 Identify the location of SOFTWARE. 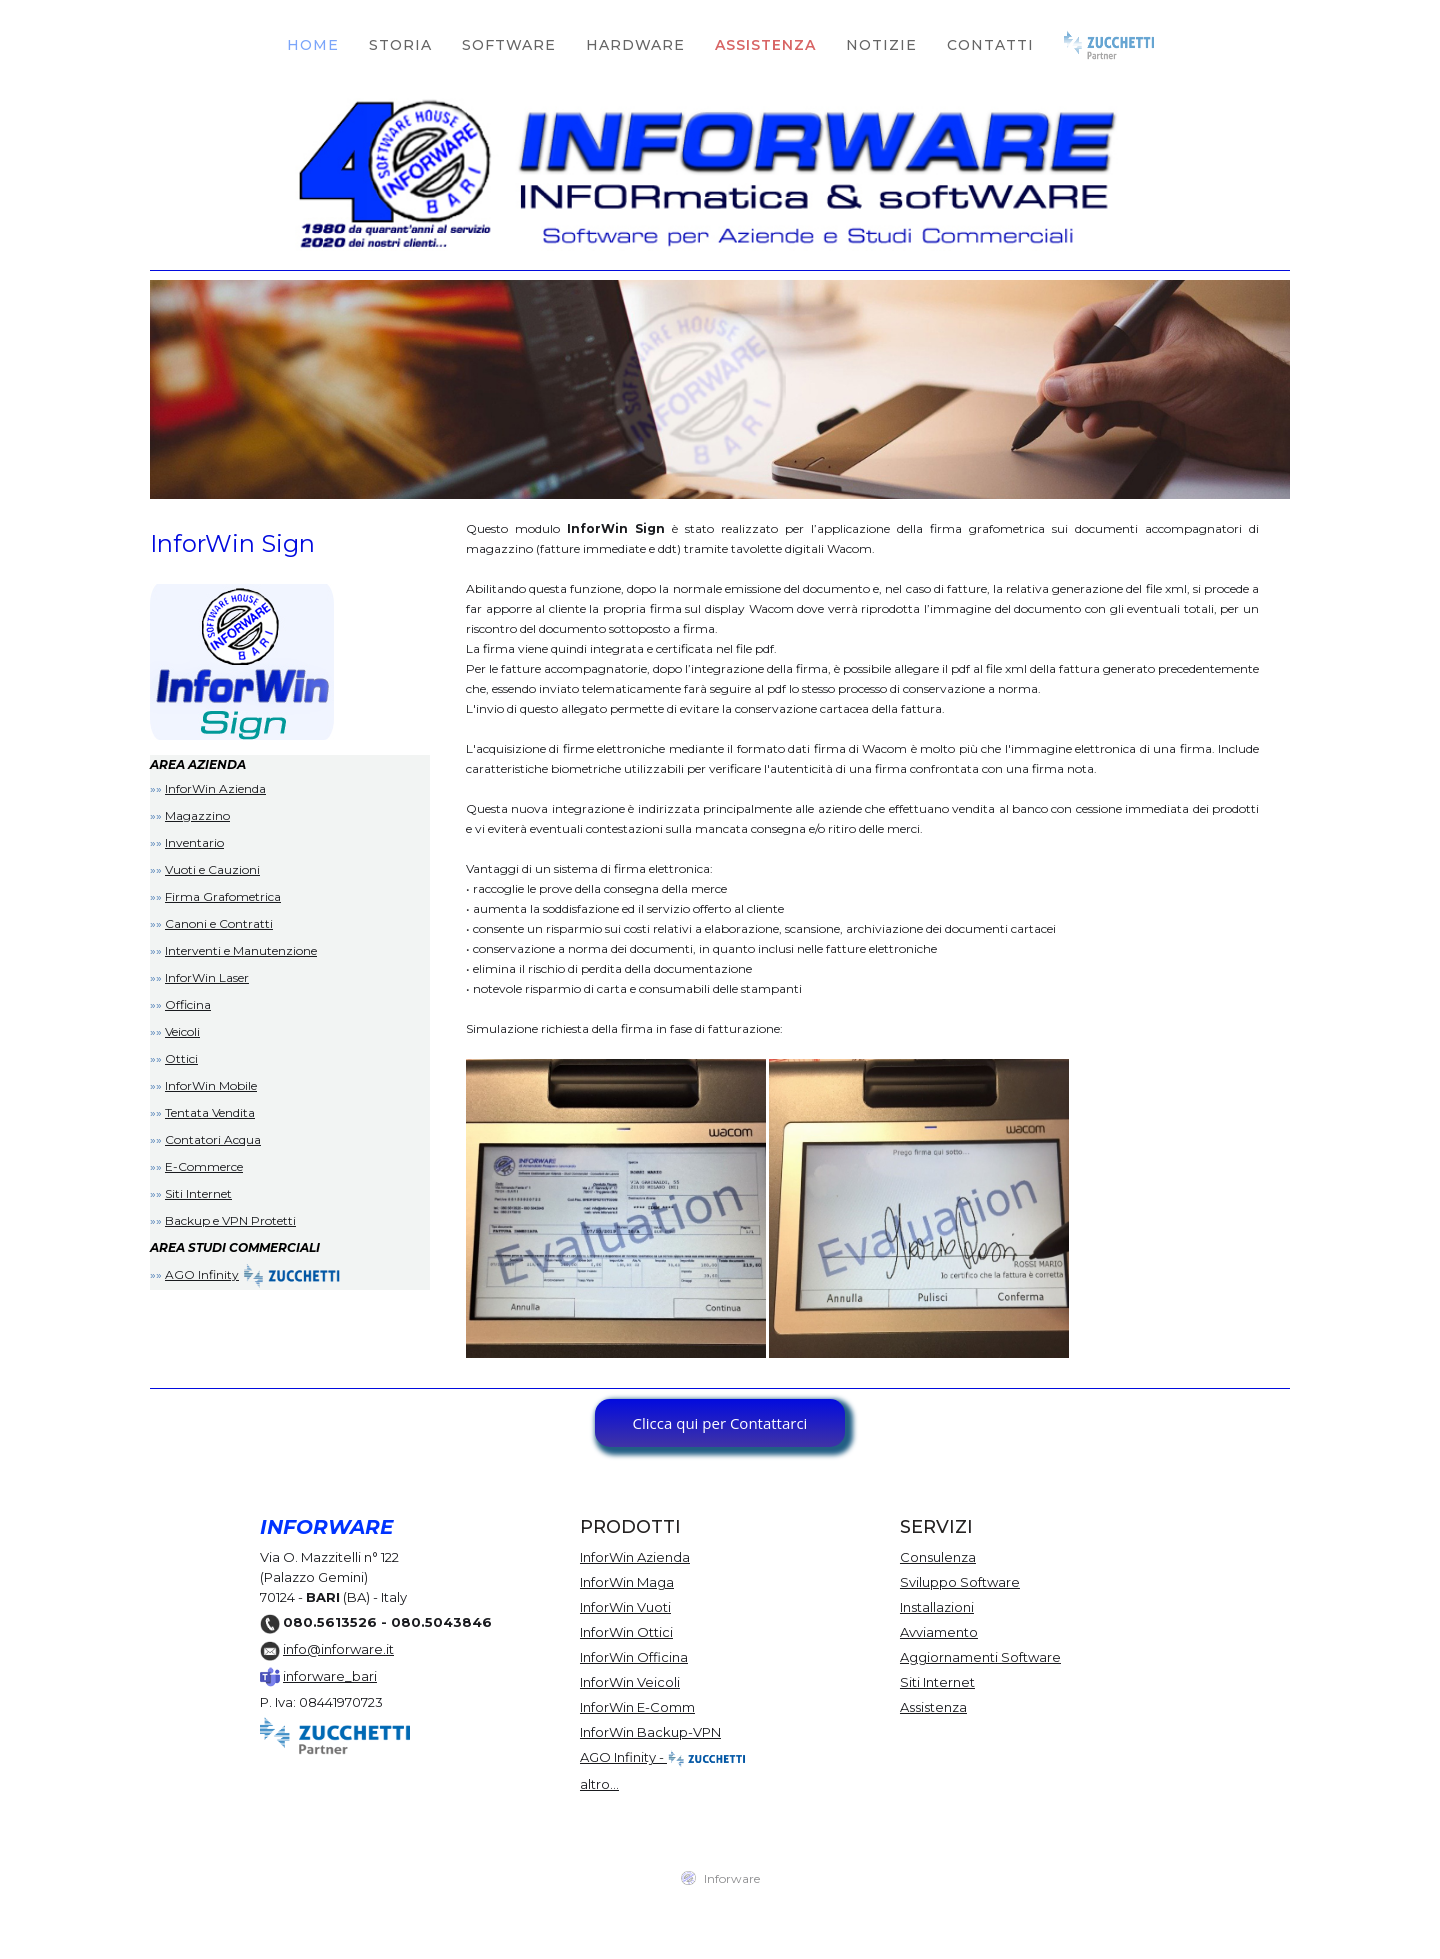
(509, 45).